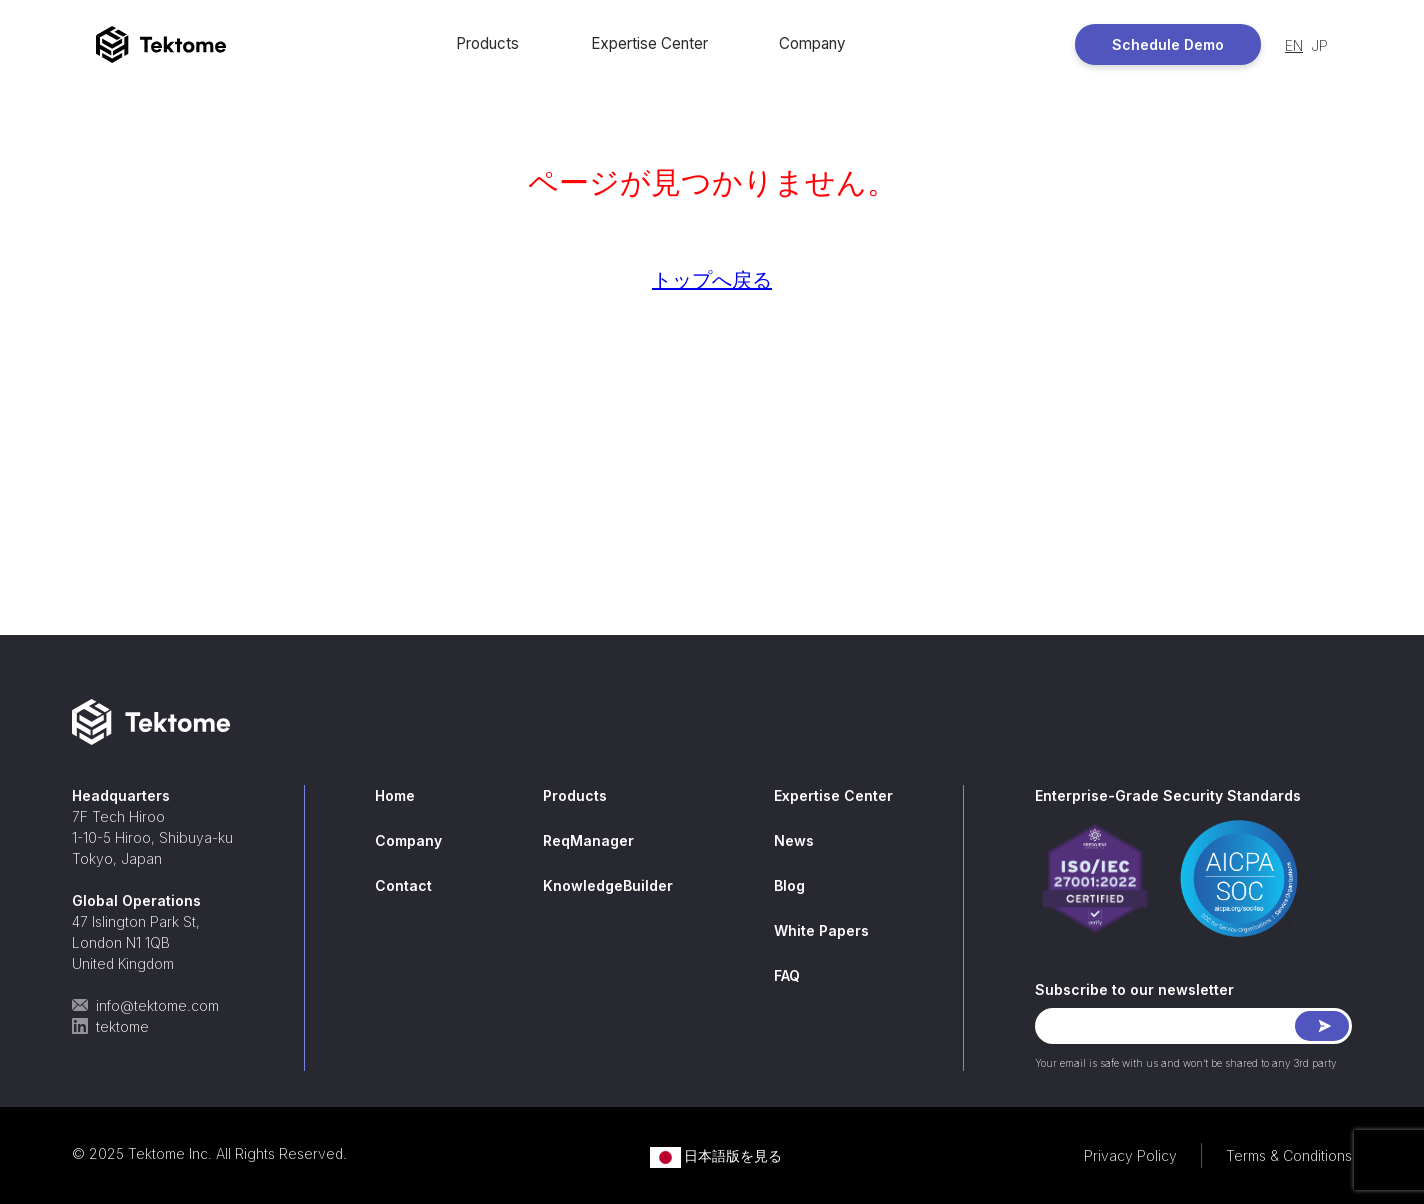 The width and height of the screenshot is (1424, 1204). What do you see at coordinates (403, 885) in the screenshot?
I see `Contact` at bounding box center [403, 885].